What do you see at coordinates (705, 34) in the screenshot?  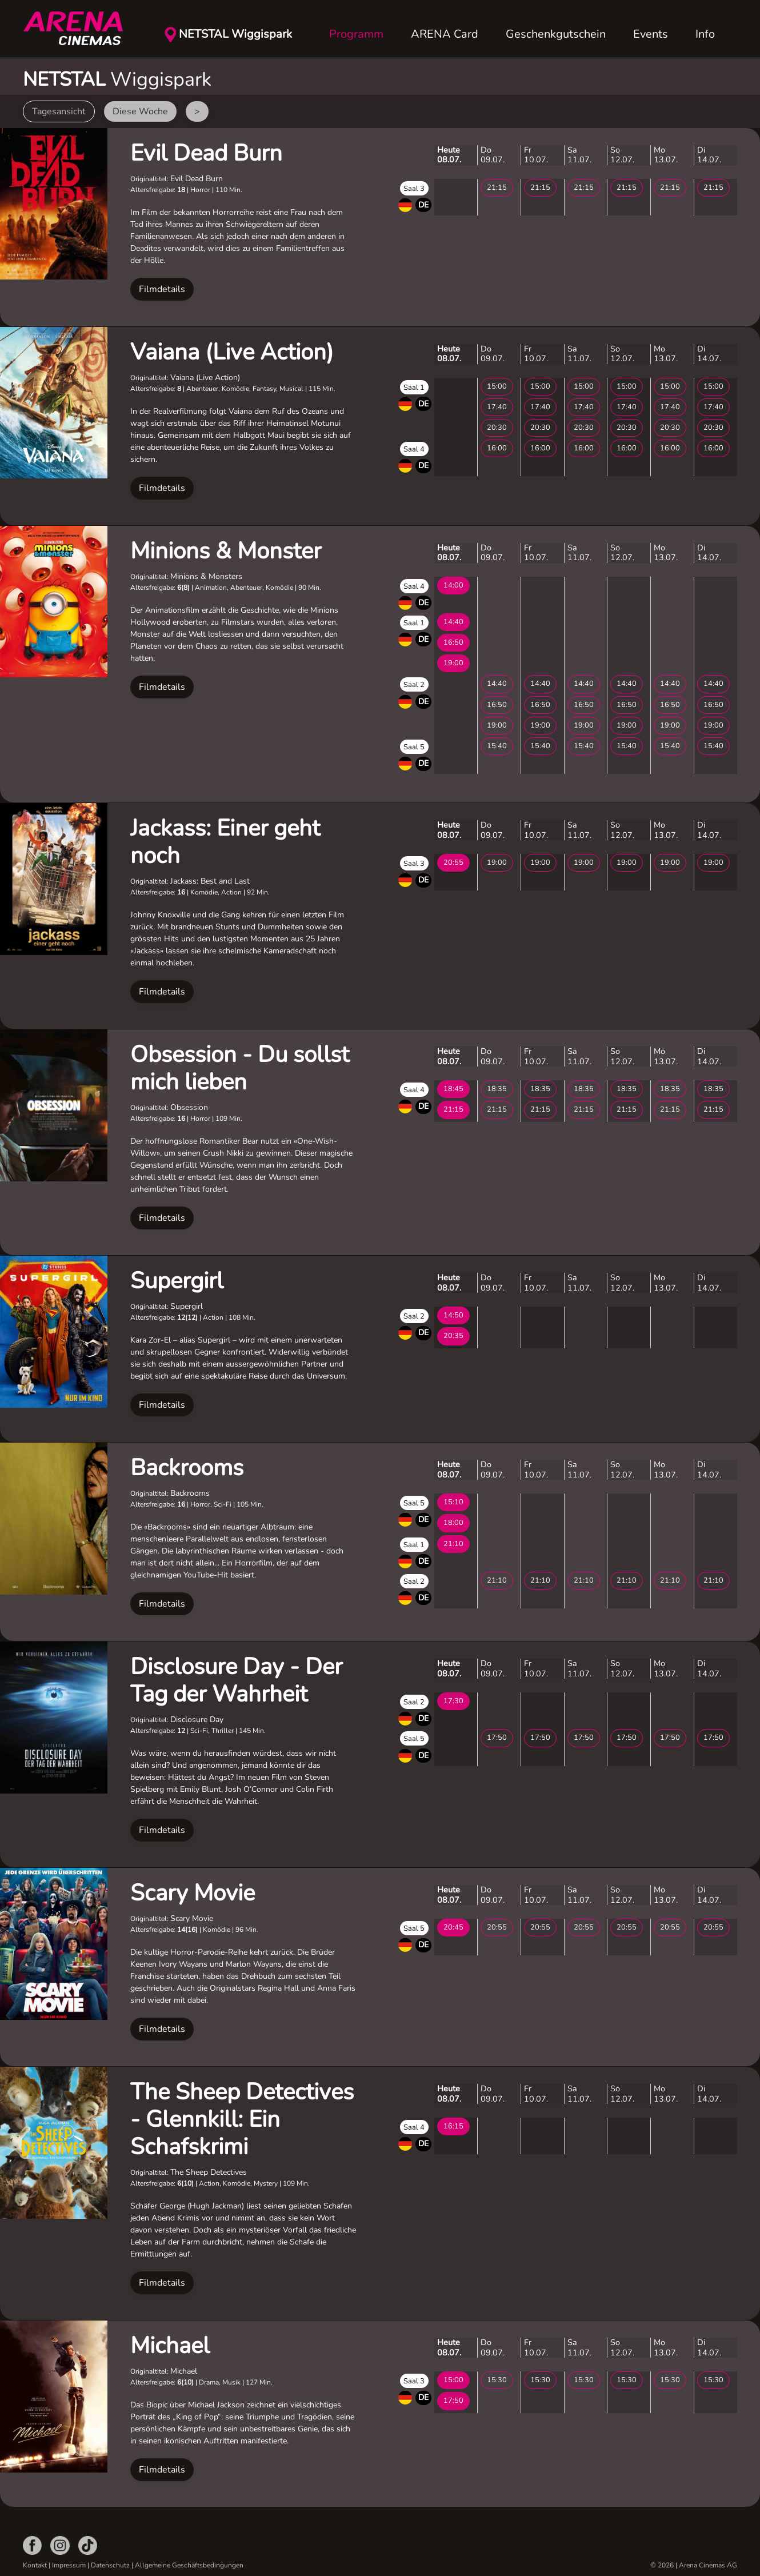 I see `Info [button]` at bounding box center [705, 34].